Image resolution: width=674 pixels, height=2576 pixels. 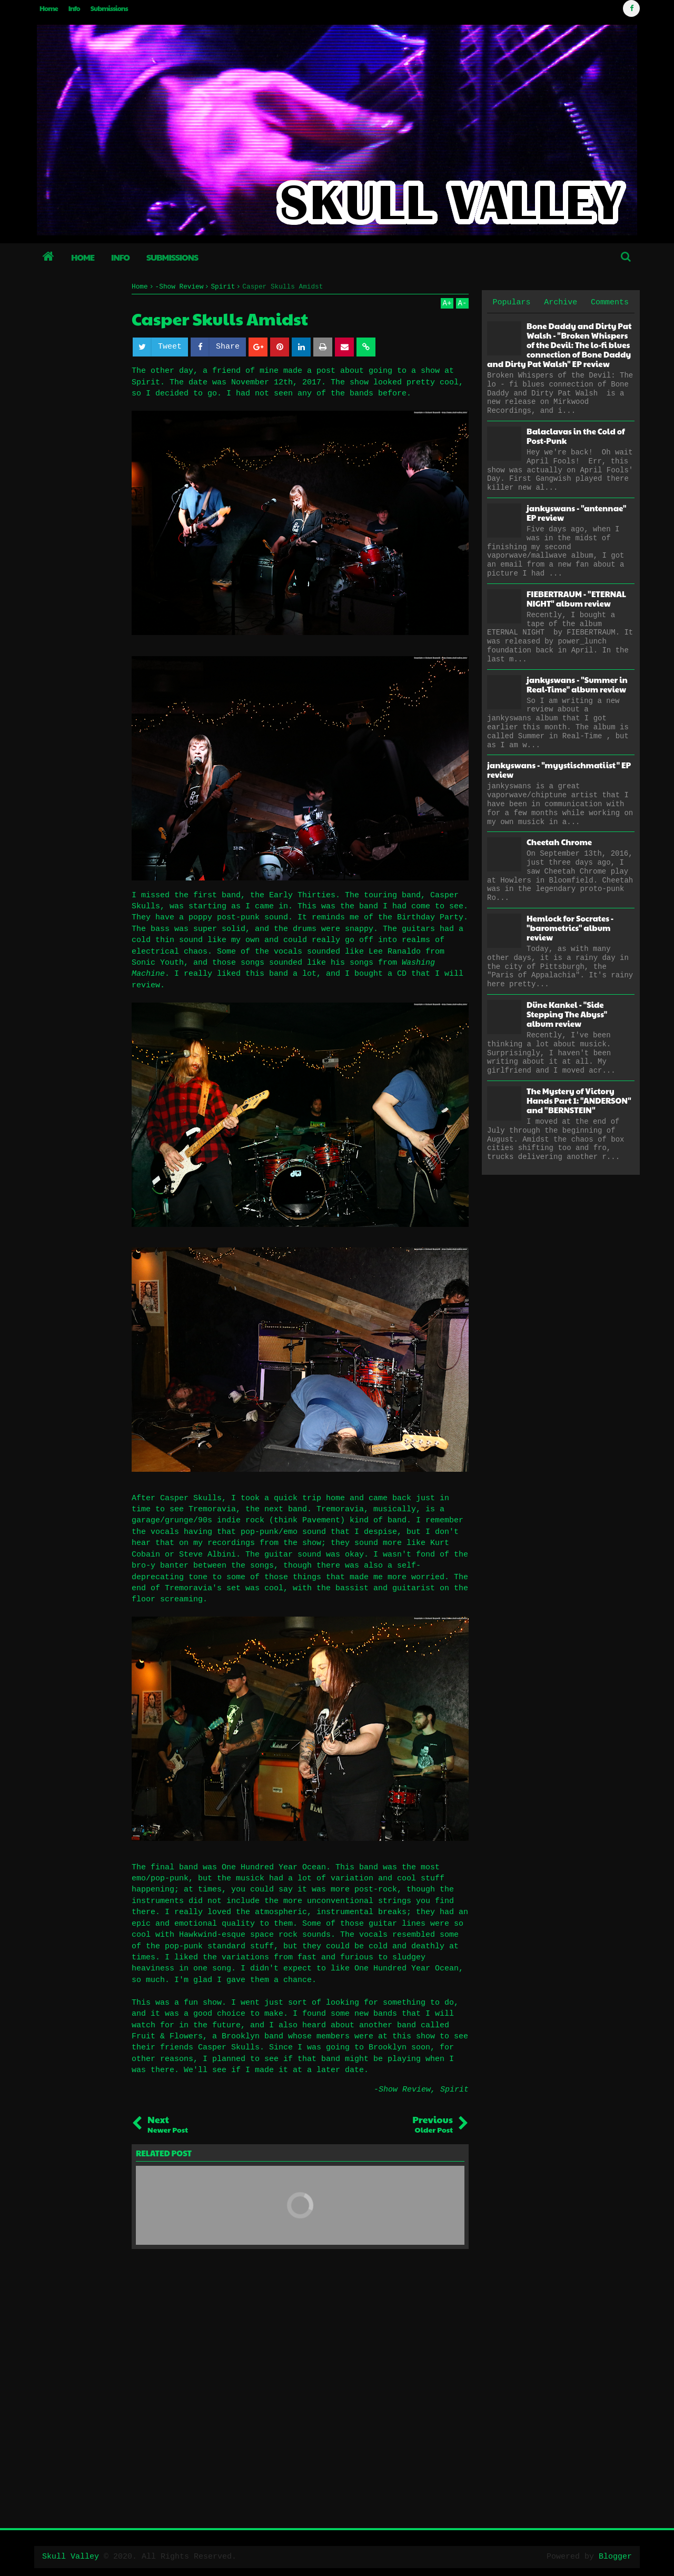 I want to click on The Mystery of Victory Hands Part 1: "ANDERSON" and "BERNSTEIN", so click(x=579, y=1100).